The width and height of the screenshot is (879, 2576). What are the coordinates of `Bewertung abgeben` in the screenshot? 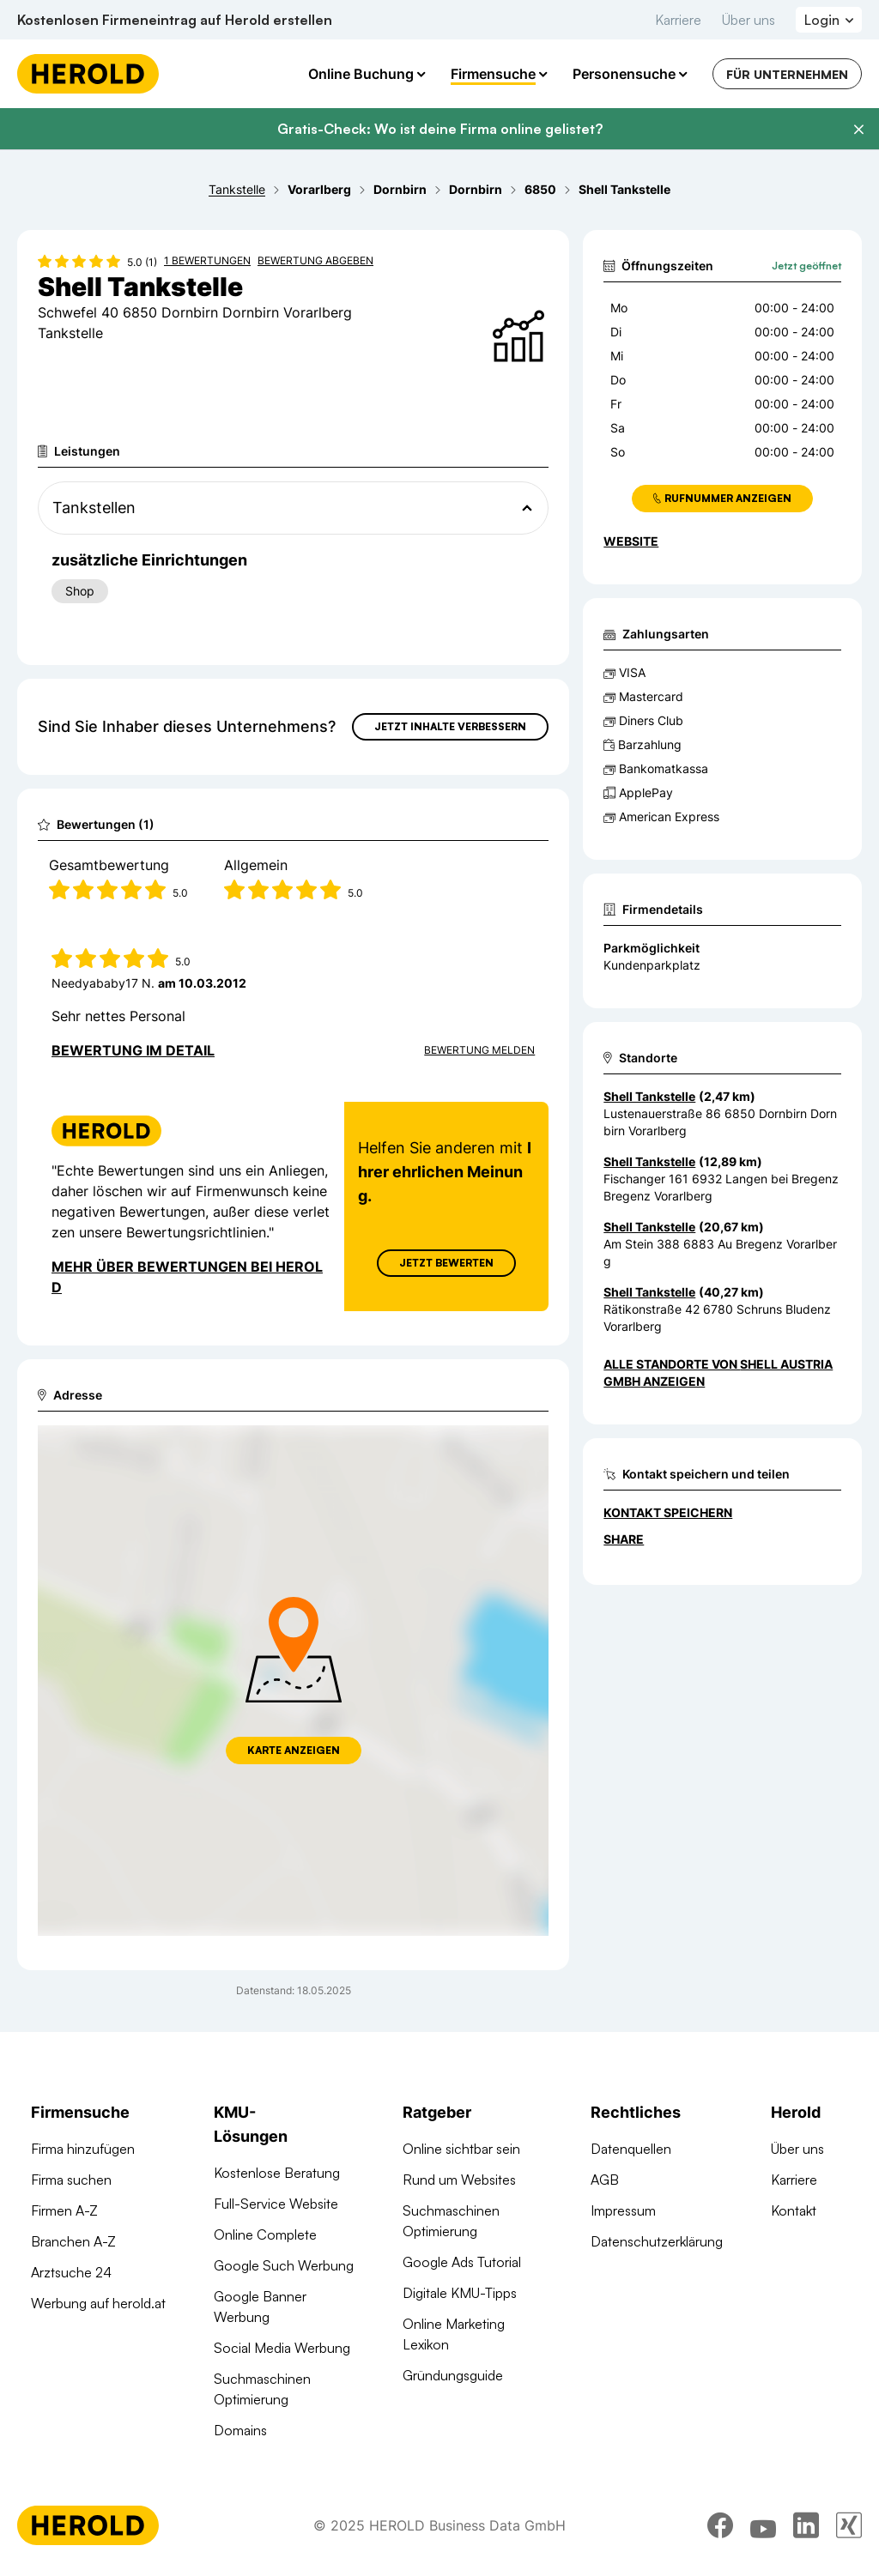 It's located at (315, 260).